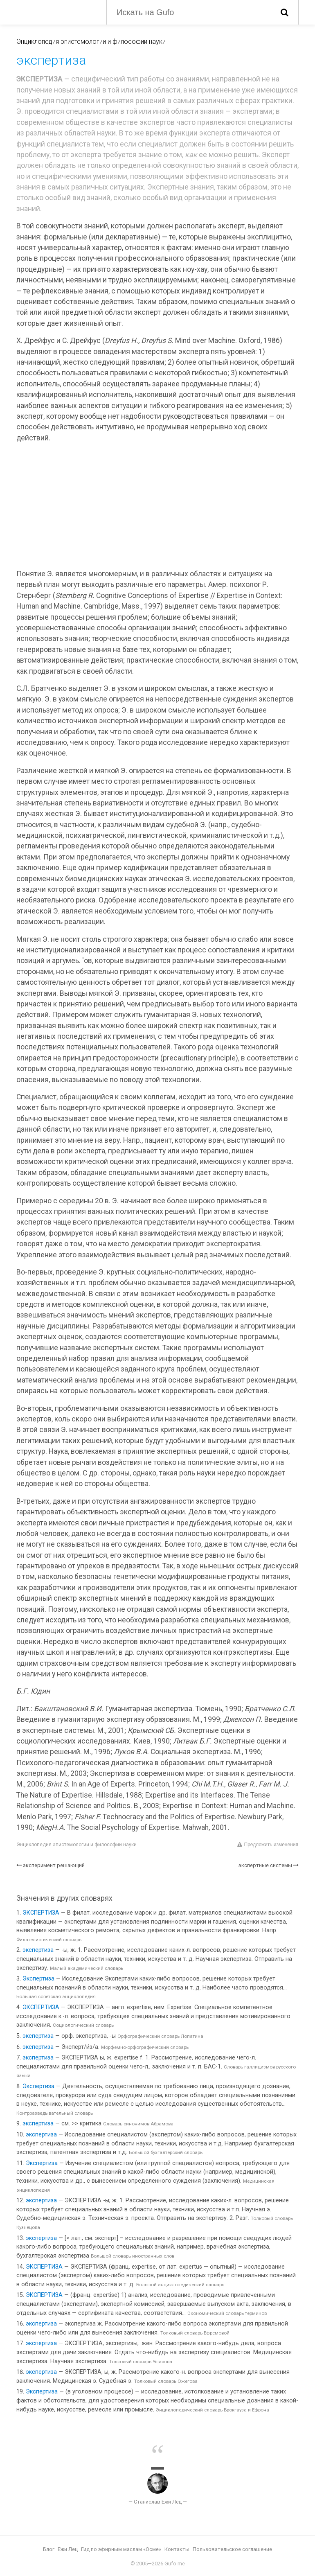 The height and width of the screenshot is (2576, 315). What do you see at coordinates (176, 2549) in the screenshot?
I see `Контакты` at bounding box center [176, 2549].